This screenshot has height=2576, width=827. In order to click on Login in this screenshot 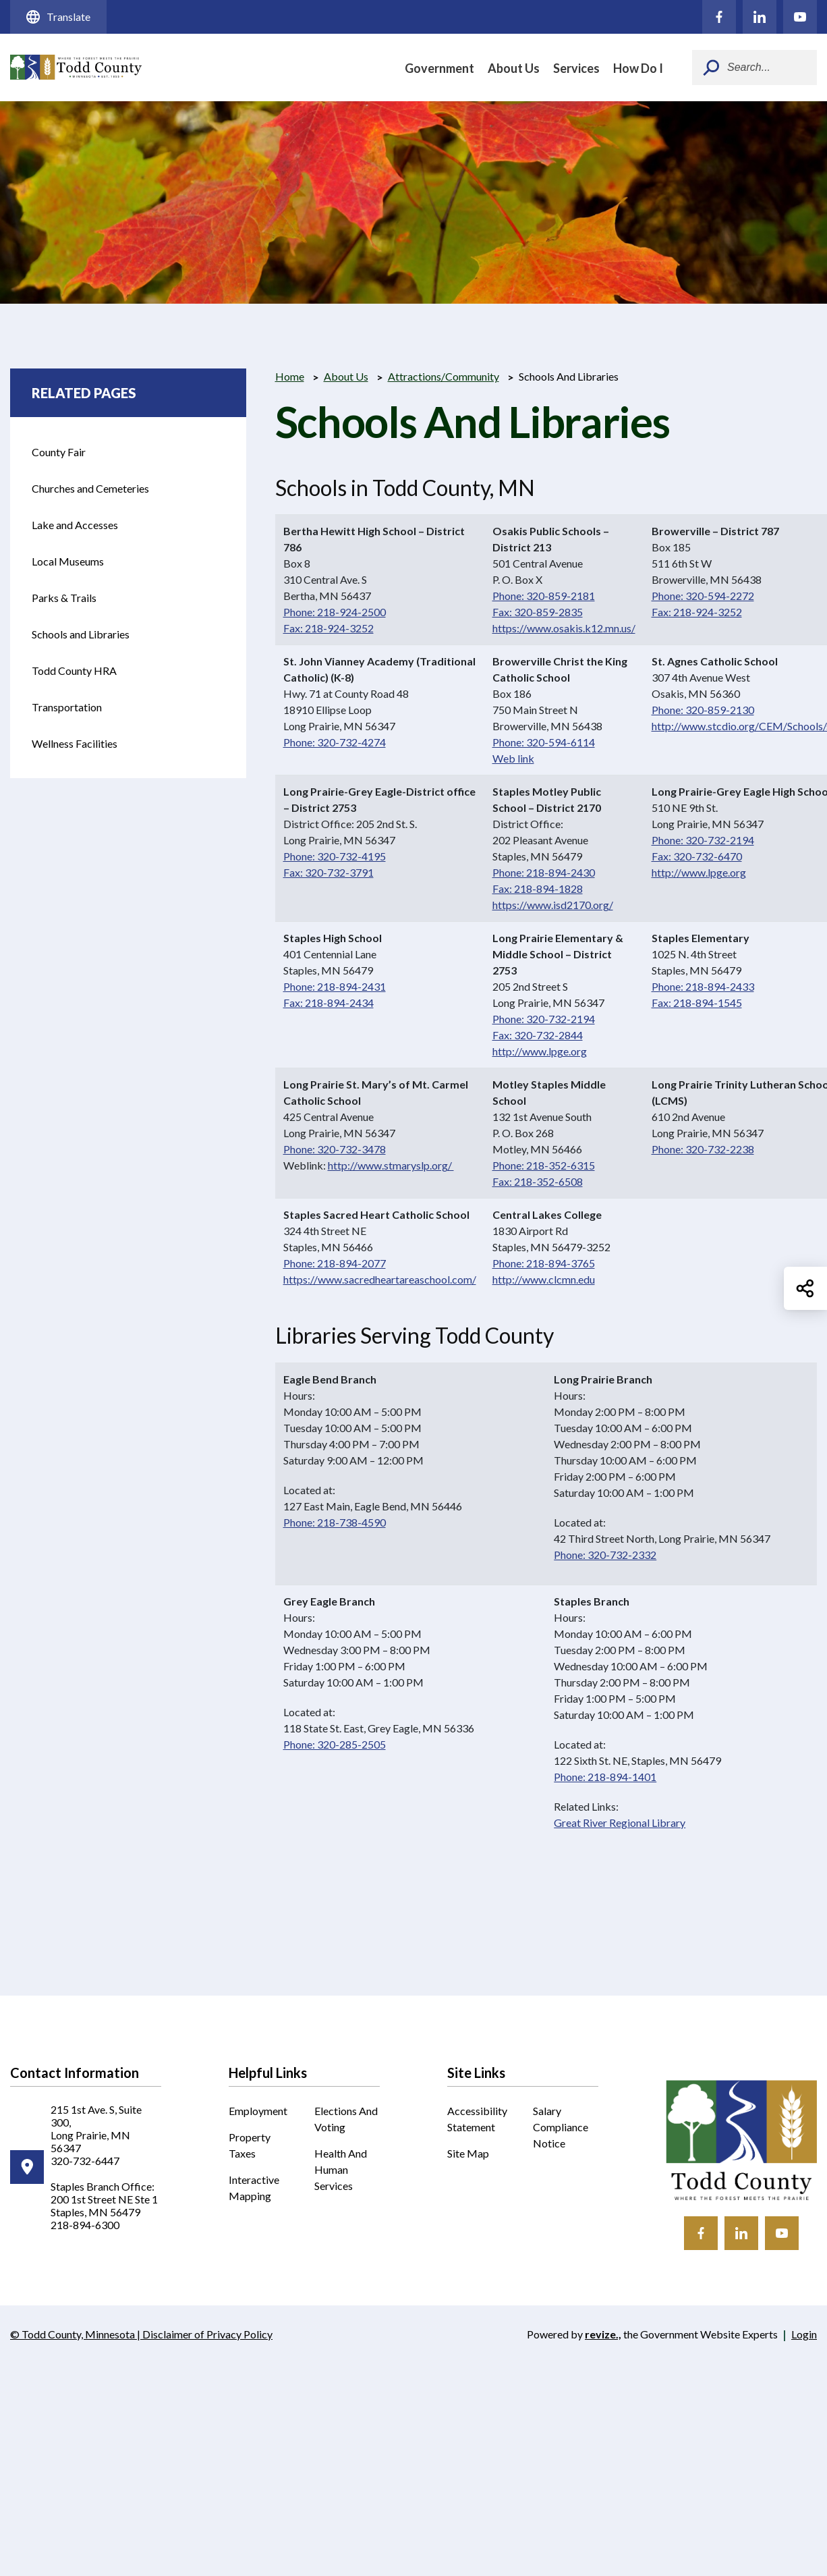, I will do `click(804, 2334)`.